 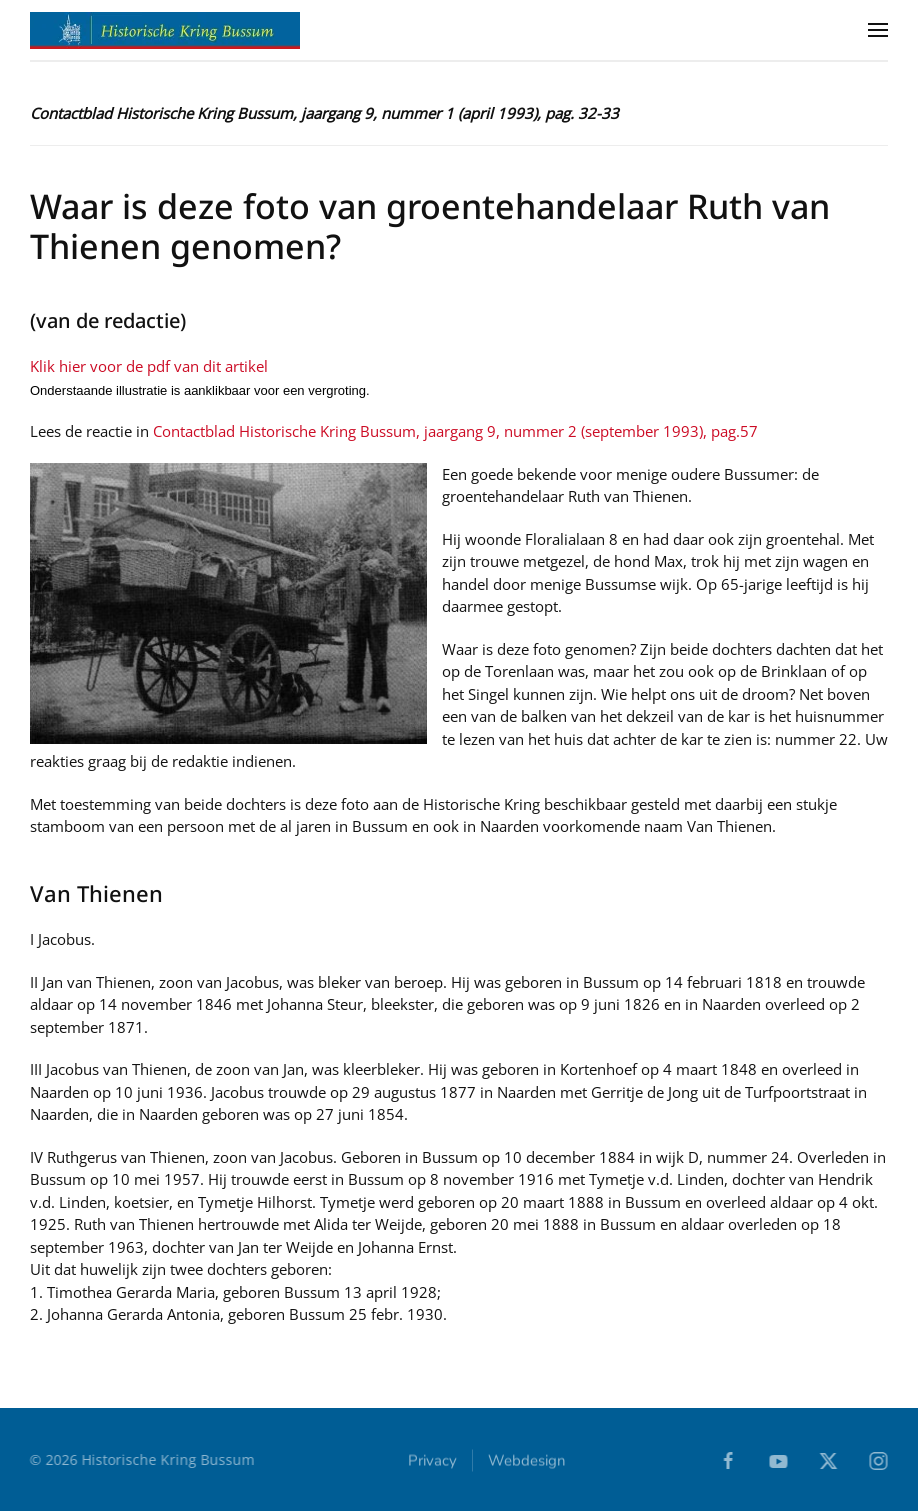 What do you see at coordinates (149, 366) in the screenshot?
I see `Klik hier voor de pdf van dit artikel` at bounding box center [149, 366].